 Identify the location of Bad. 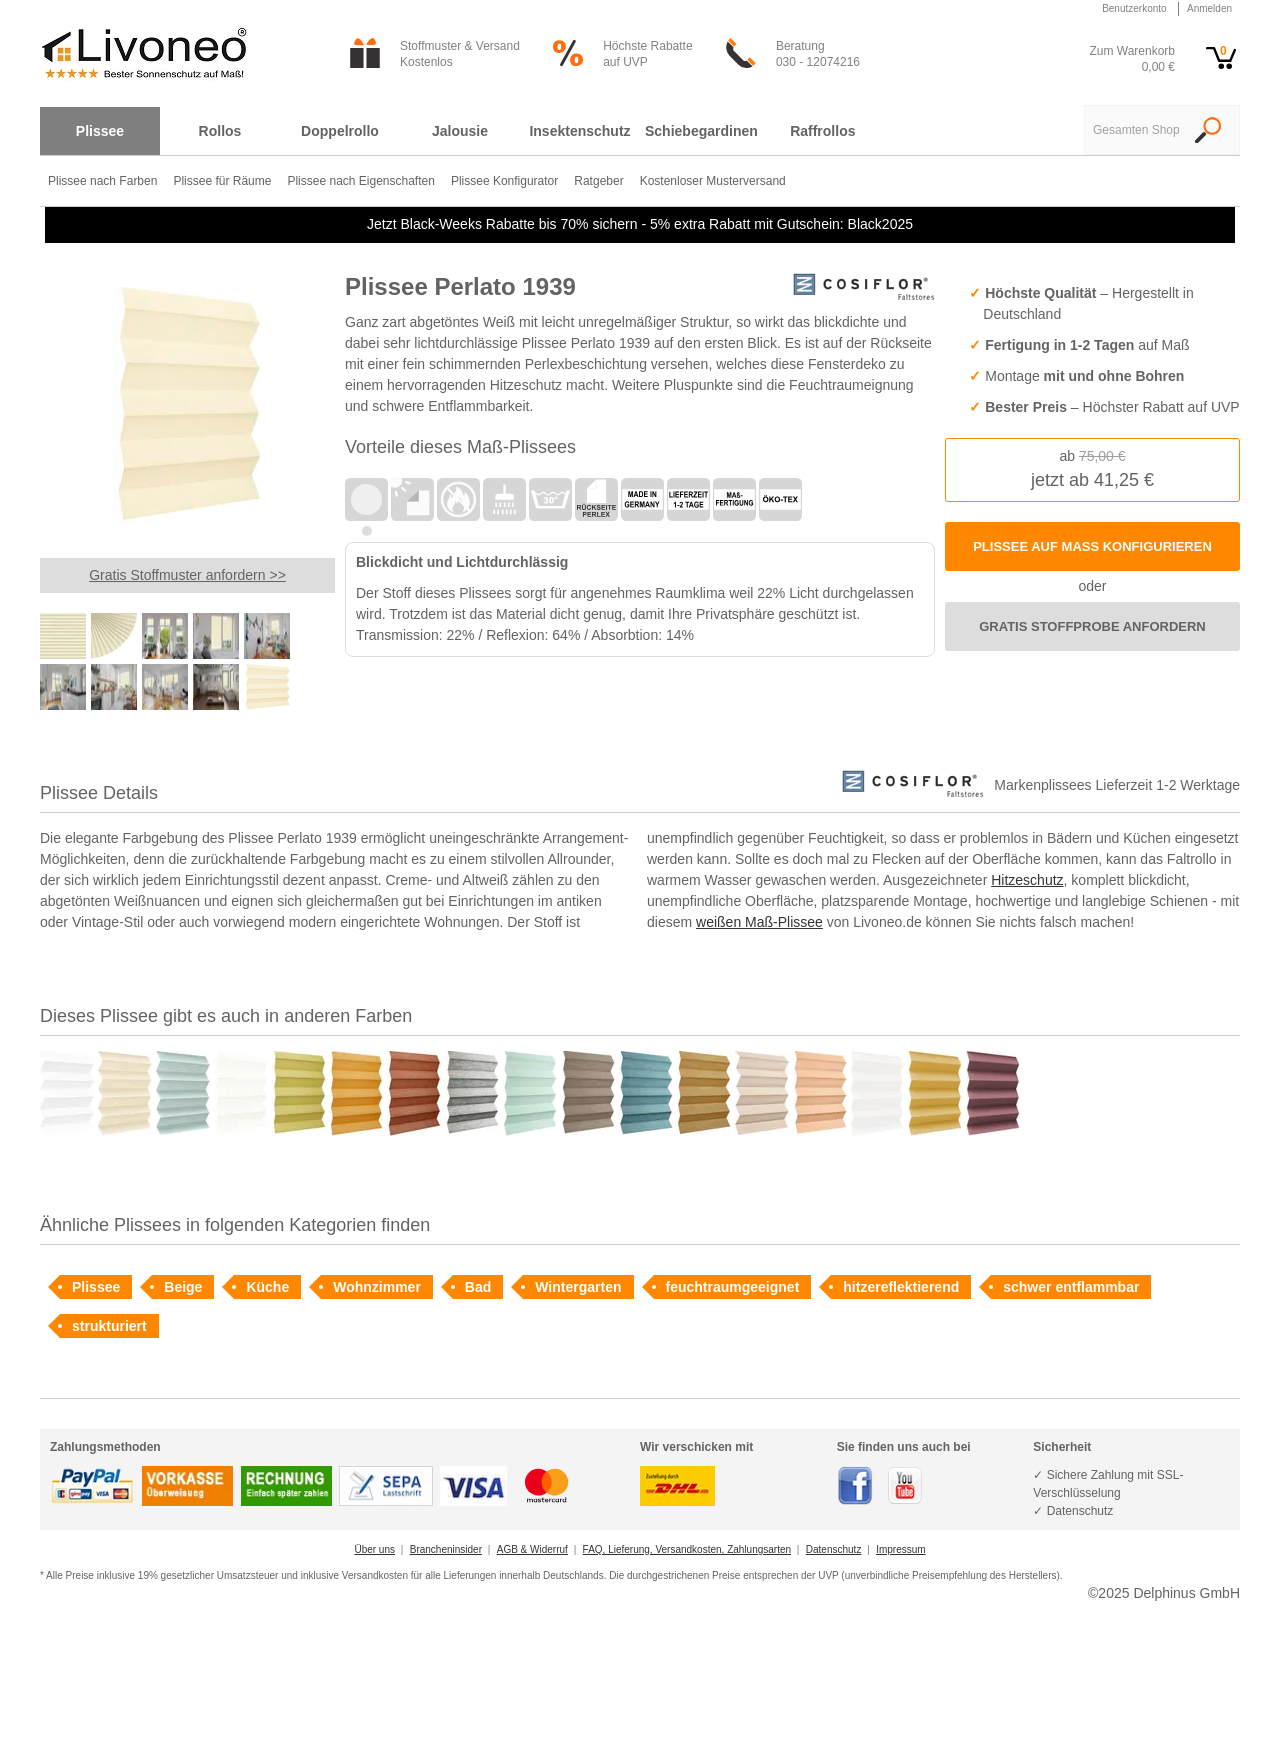
(478, 1287).